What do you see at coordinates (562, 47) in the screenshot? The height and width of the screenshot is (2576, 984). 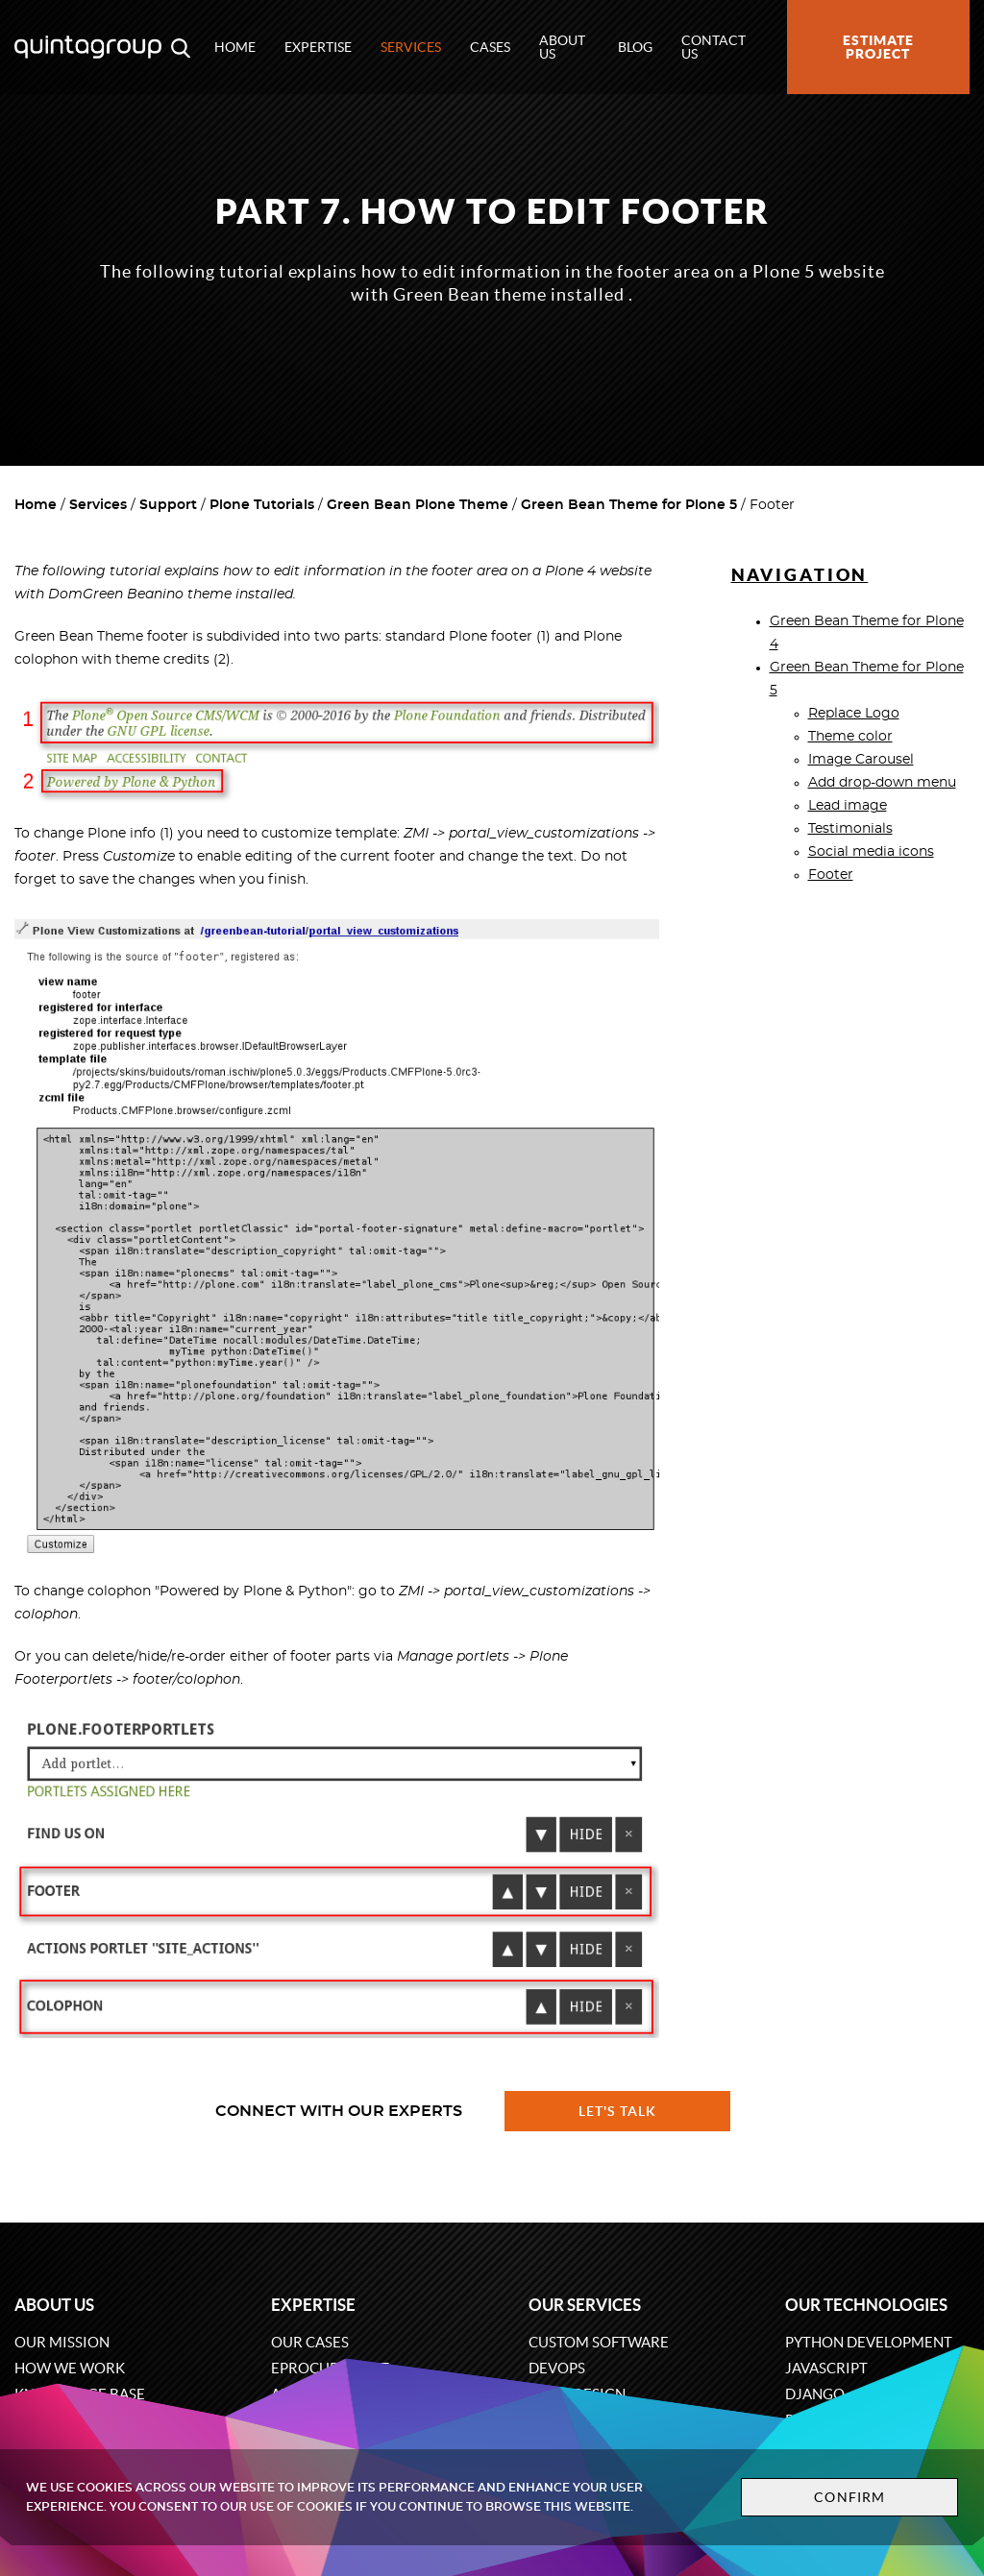 I see `About us` at bounding box center [562, 47].